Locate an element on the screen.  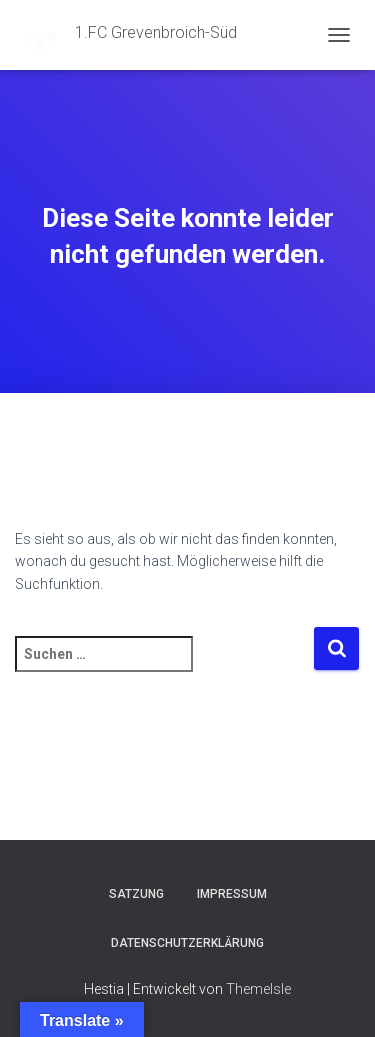
Impressum is located at coordinates (232, 894).